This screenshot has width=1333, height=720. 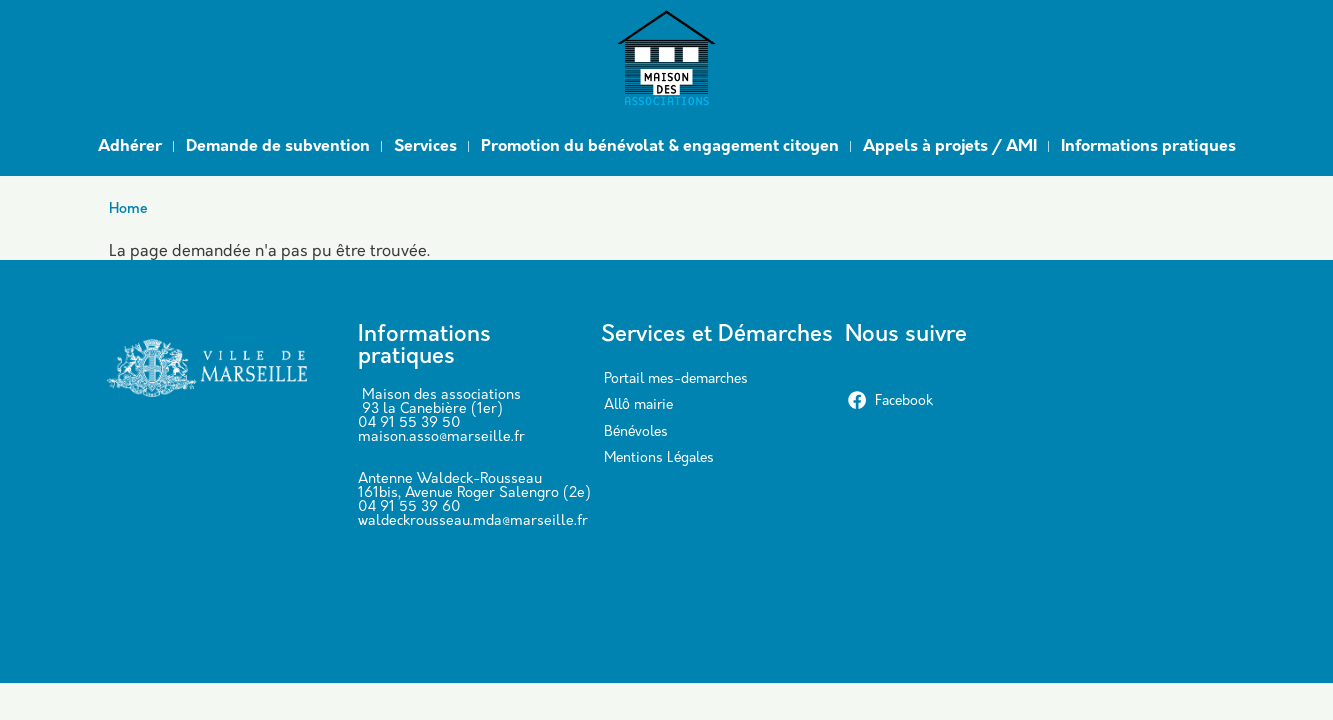 I want to click on Adhérer, so click(x=130, y=147).